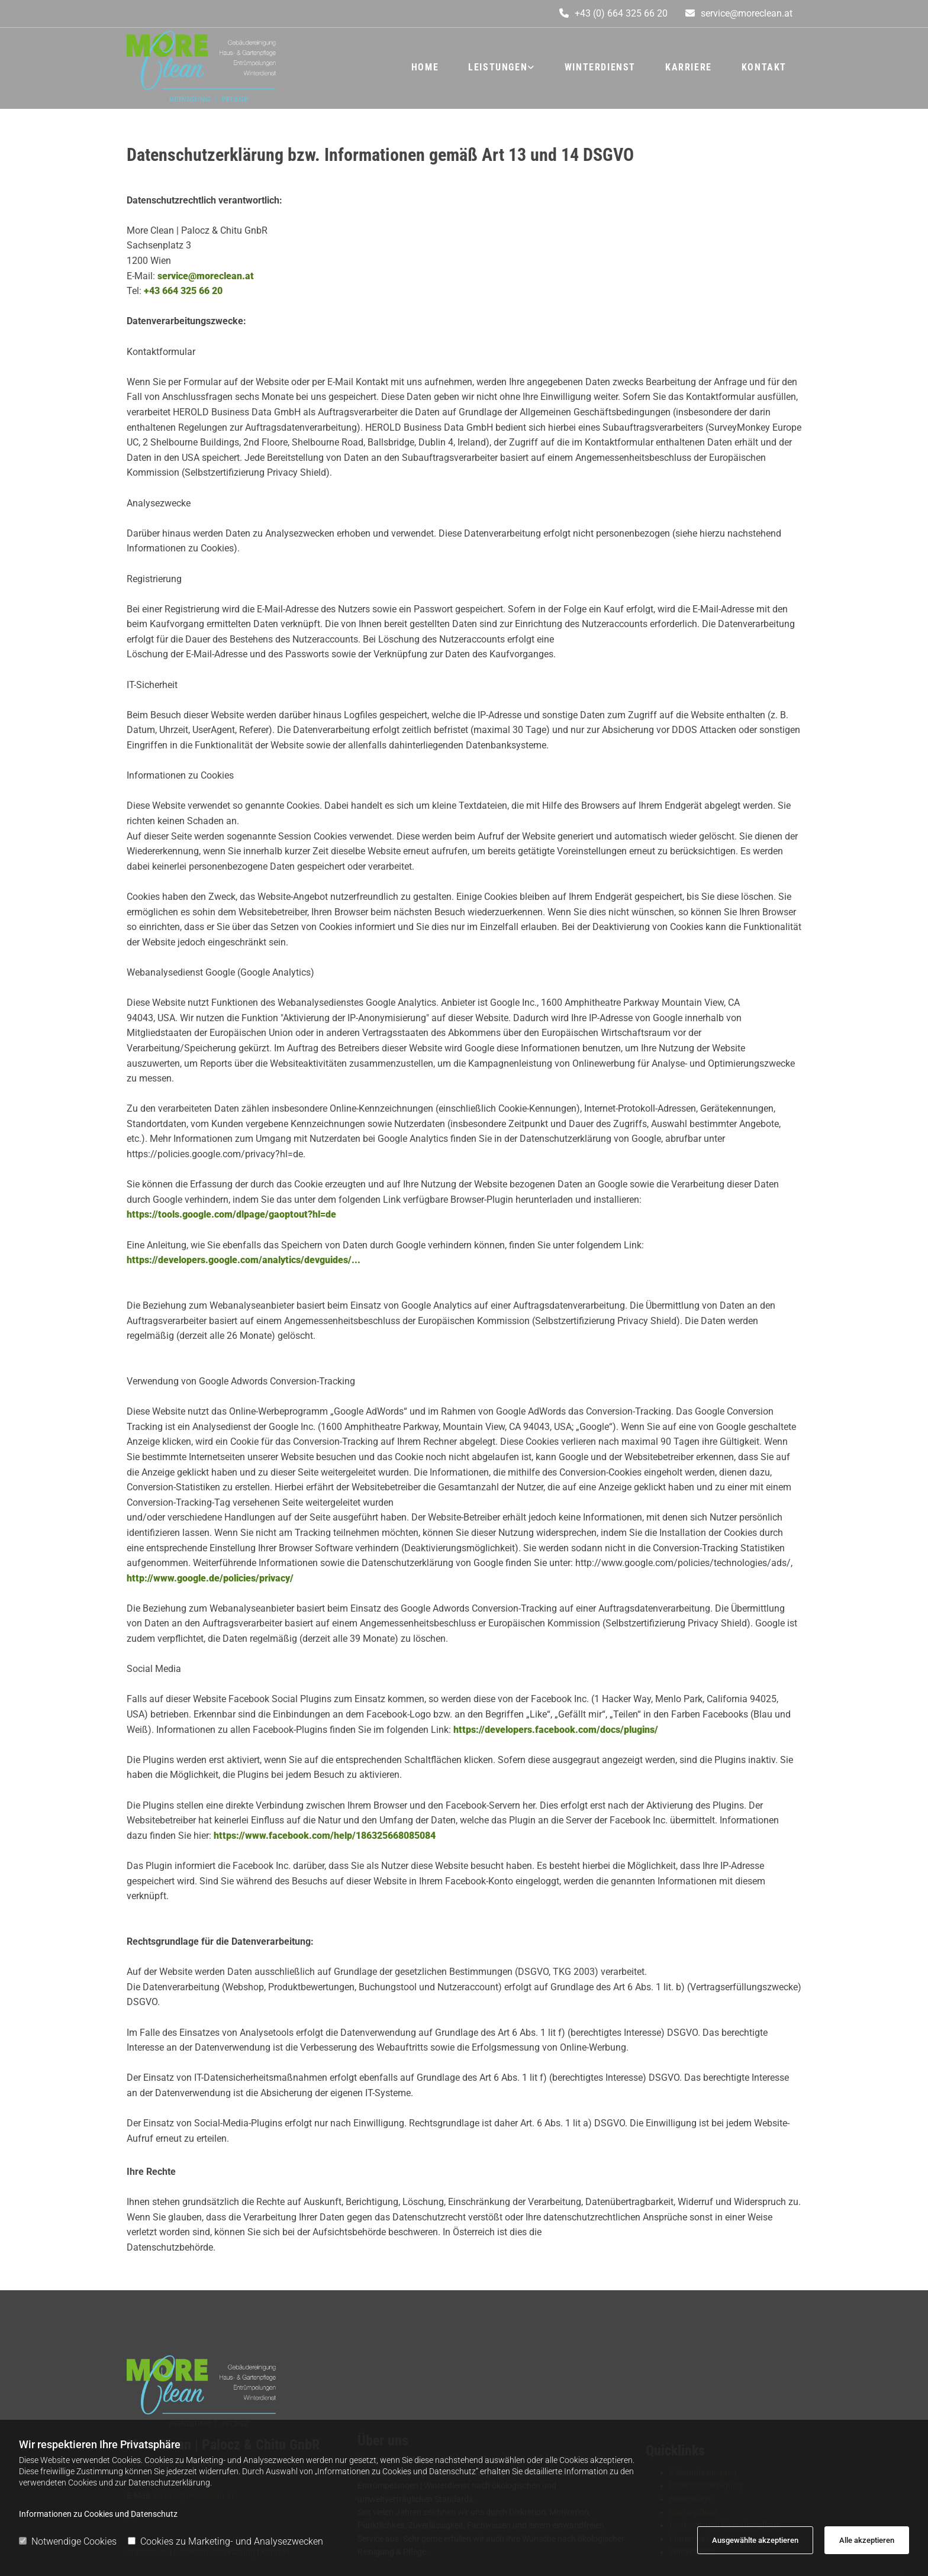  I want to click on Cookies zu Marketing- und Analysezwecken, so click(225, 2541).